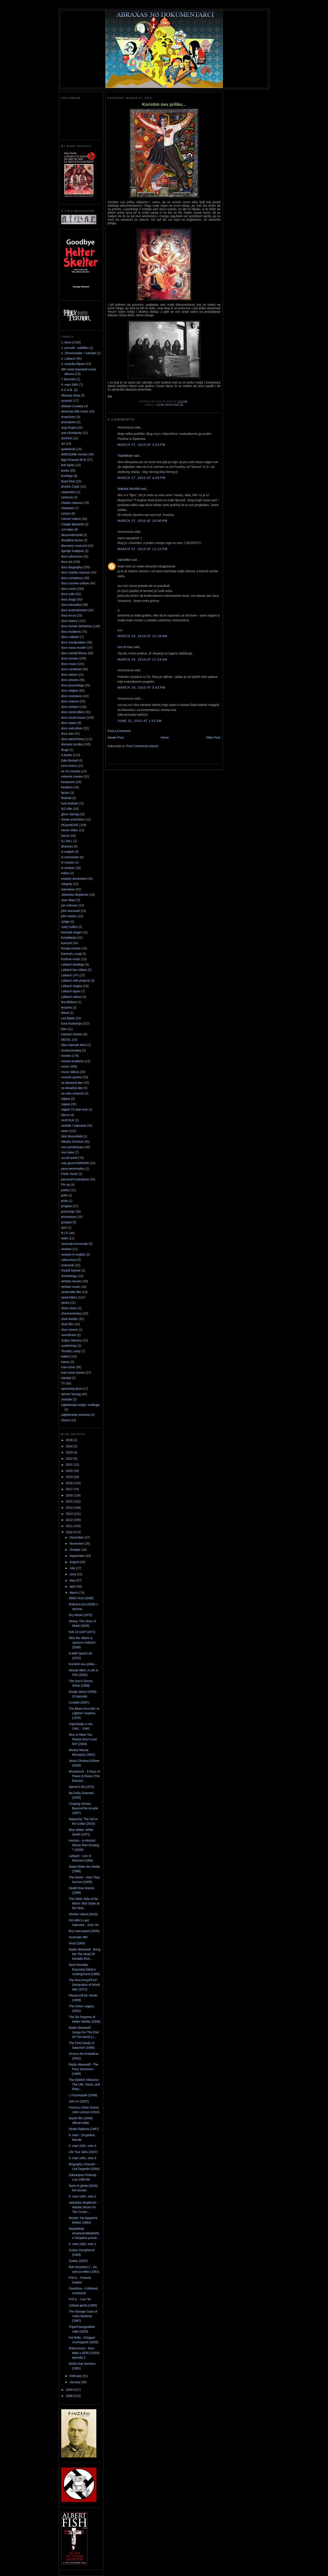 The width and height of the screenshot is (328, 2576). What do you see at coordinates (119, 731) in the screenshot?
I see `Post a Comment` at bounding box center [119, 731].